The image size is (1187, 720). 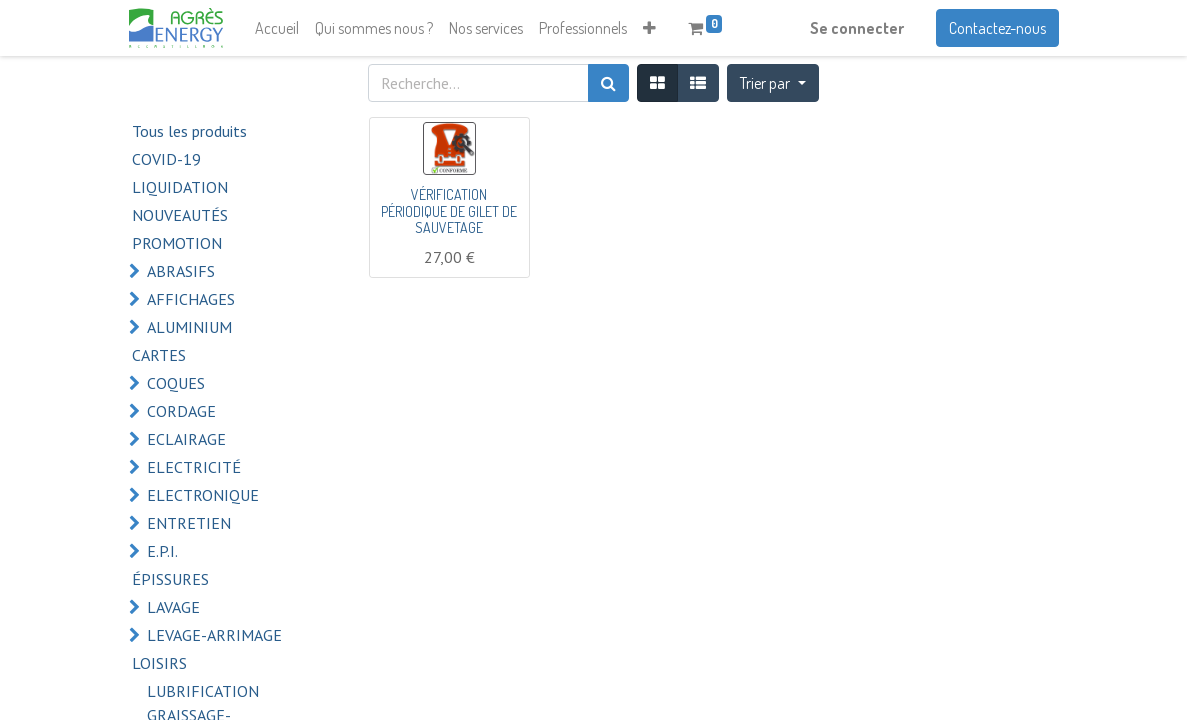 What do you see at coordinates (214, 635) in the screenshot?
I see `LEVAGE-ARRIMAGE` at bounding box center [214, 635].